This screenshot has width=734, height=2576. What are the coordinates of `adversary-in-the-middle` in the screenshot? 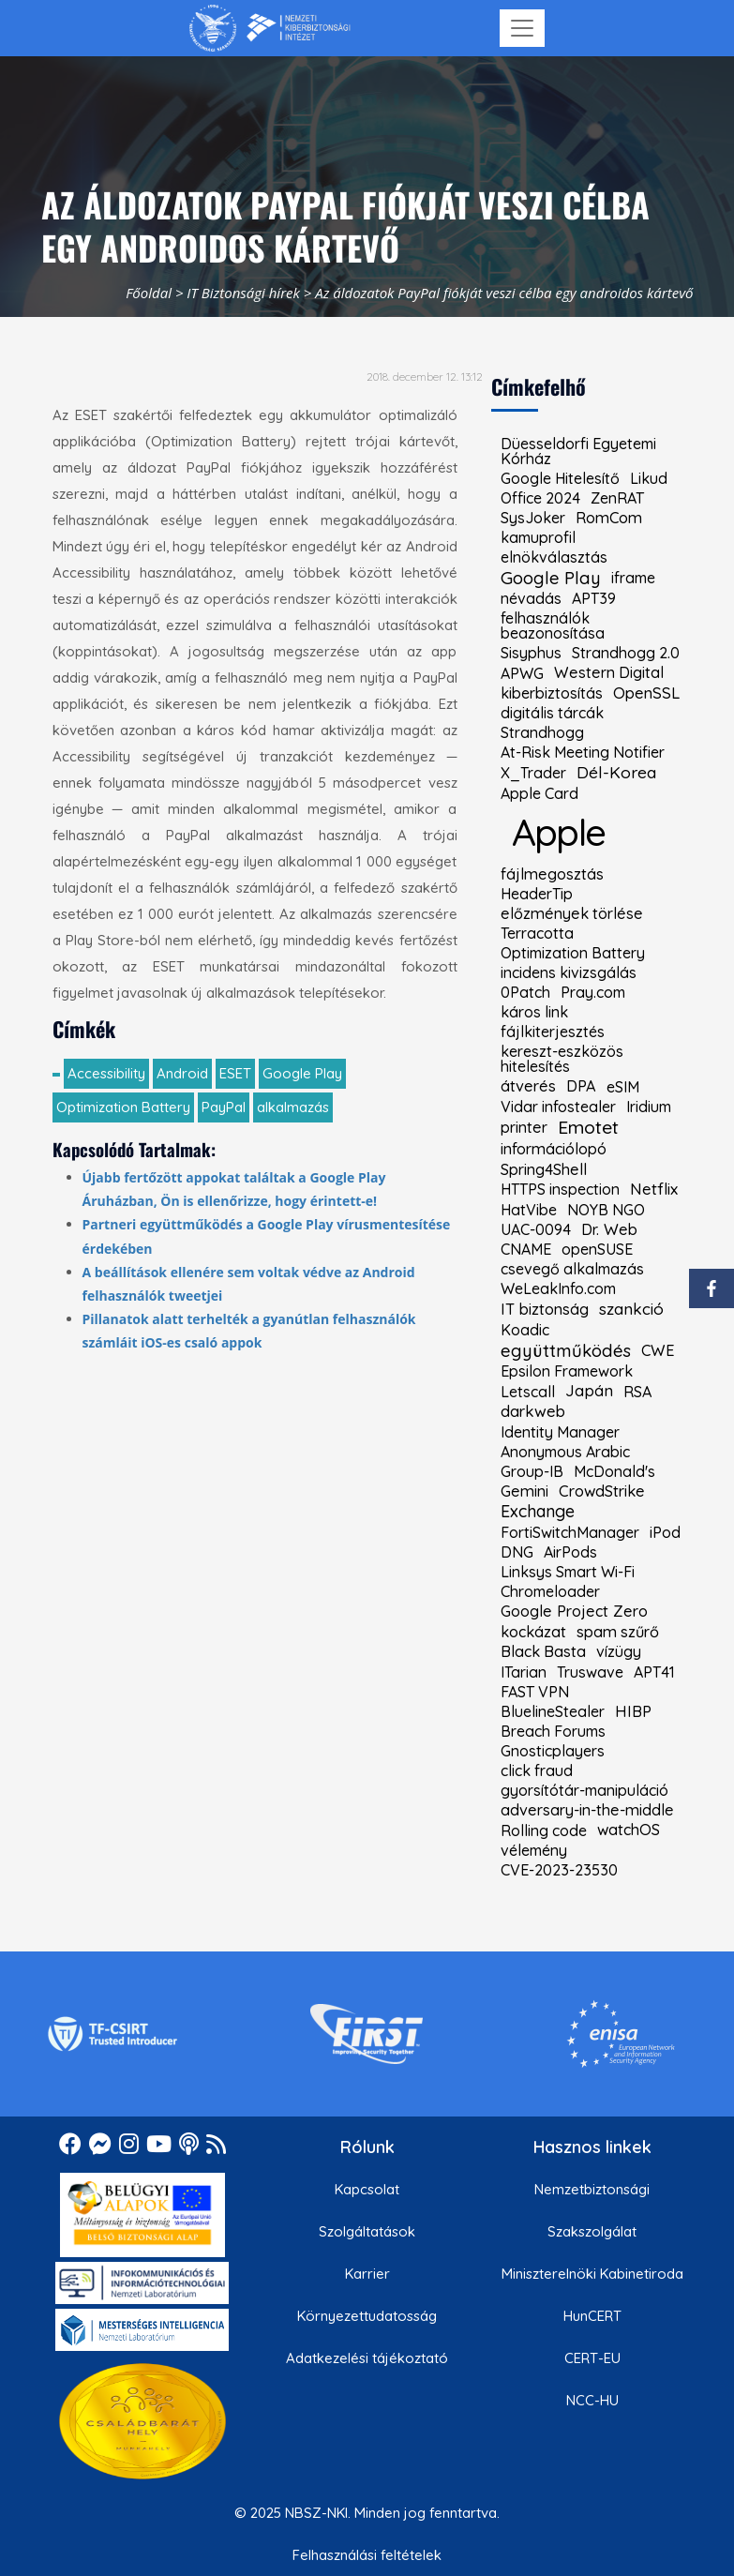 It's located at (587, 1809).